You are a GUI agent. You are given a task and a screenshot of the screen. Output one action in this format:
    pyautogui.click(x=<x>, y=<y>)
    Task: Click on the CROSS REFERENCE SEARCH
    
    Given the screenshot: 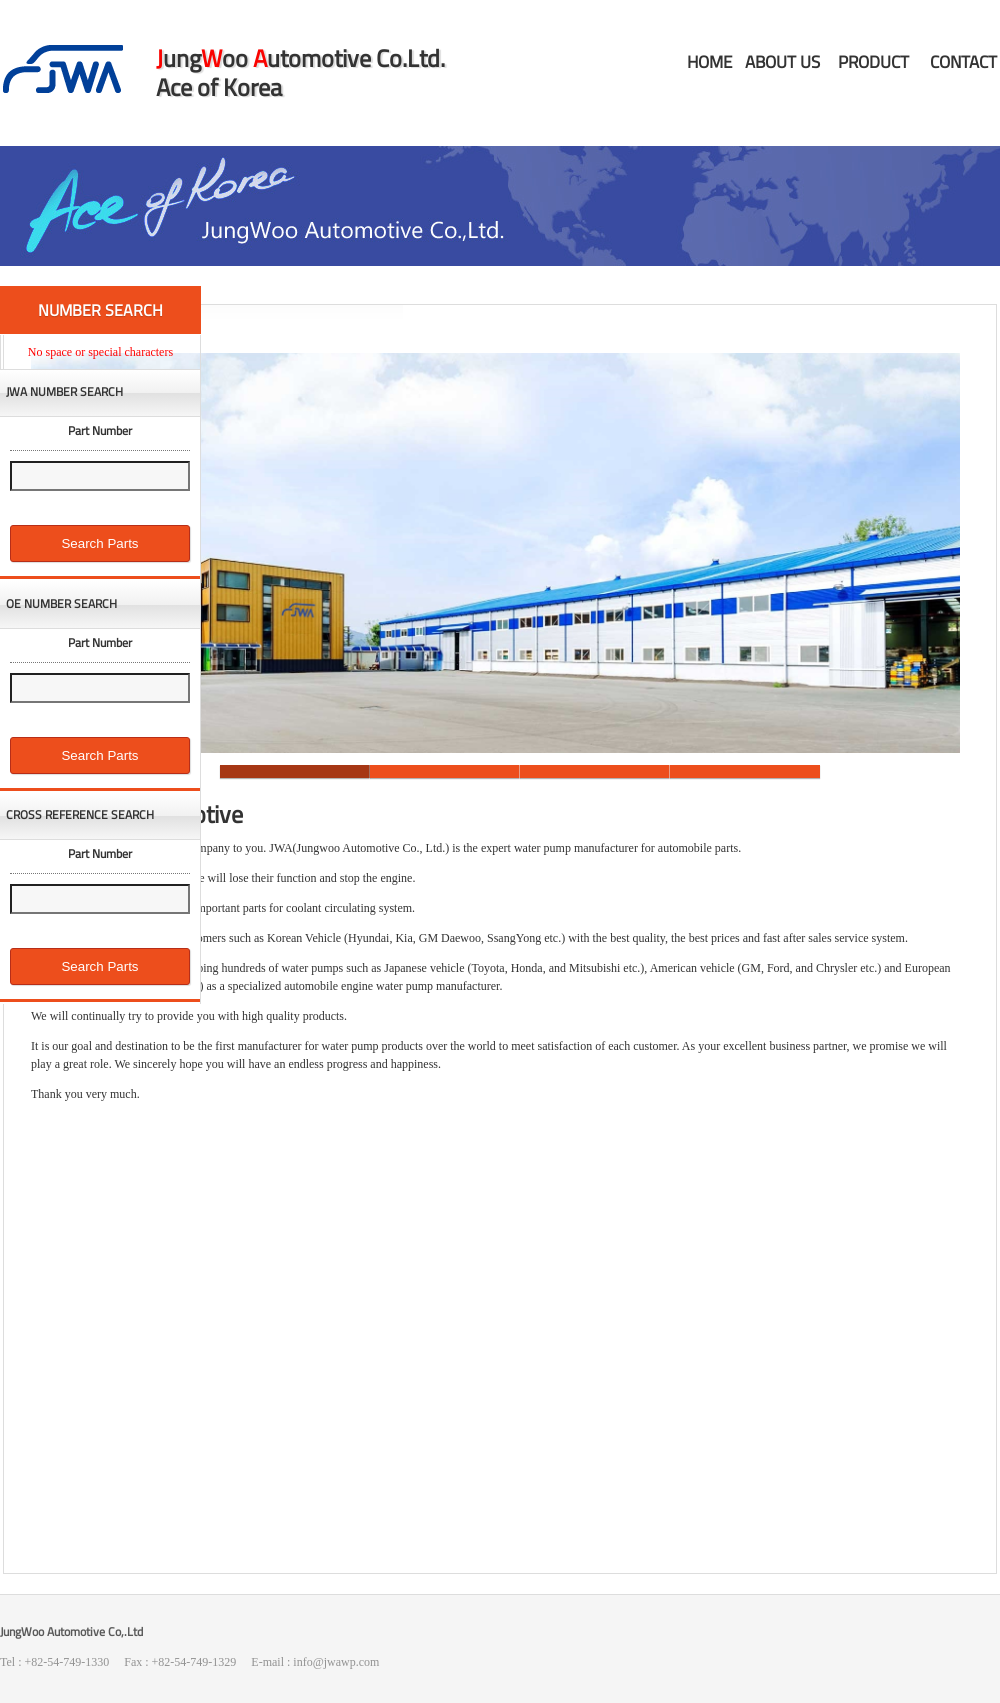 What is the action you would take?
    pyautogui.click(x=80, y=815)
    